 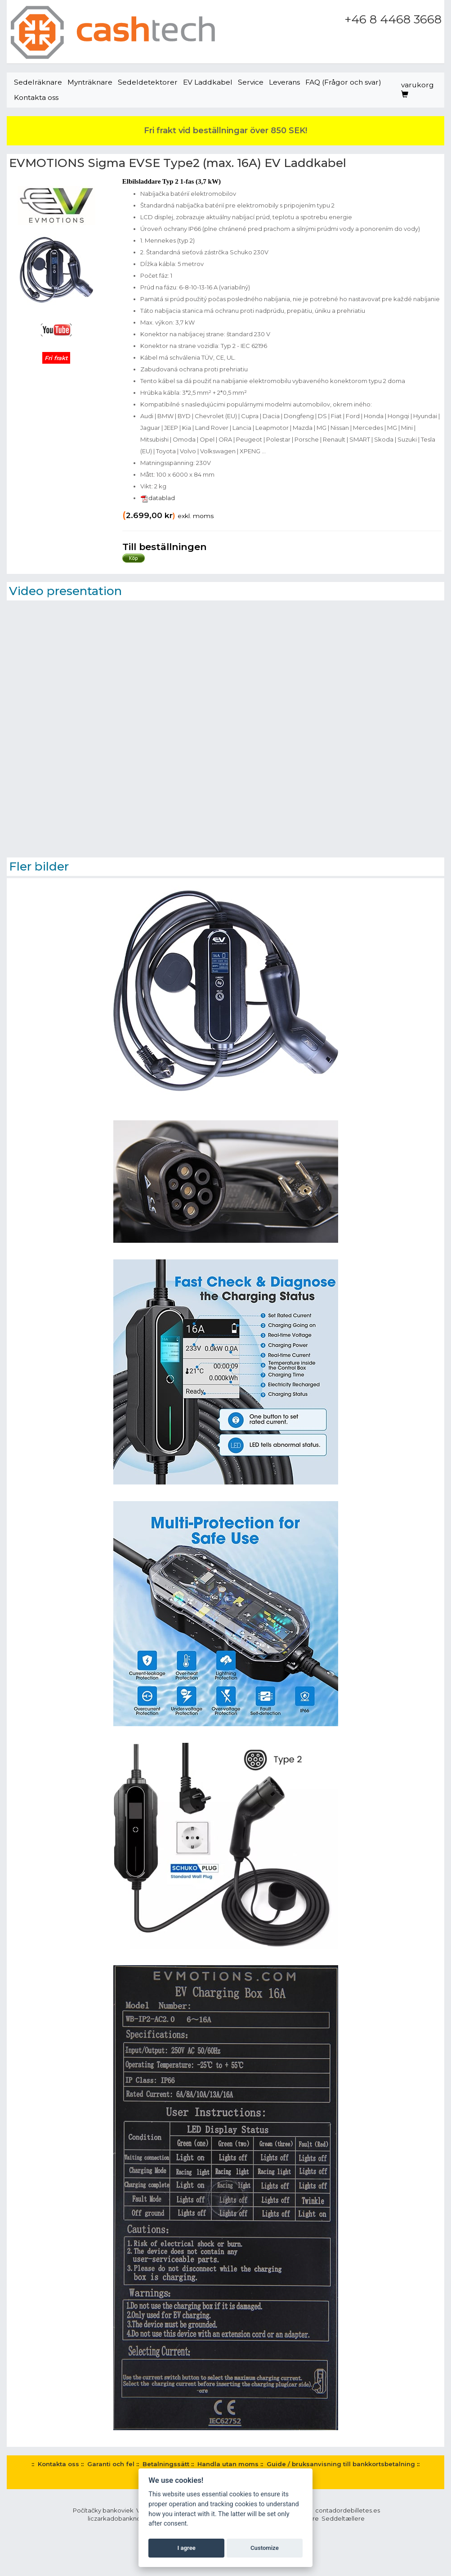 I want to click on liczarkadobanknotow.pl, so click(x=123, y=2518).